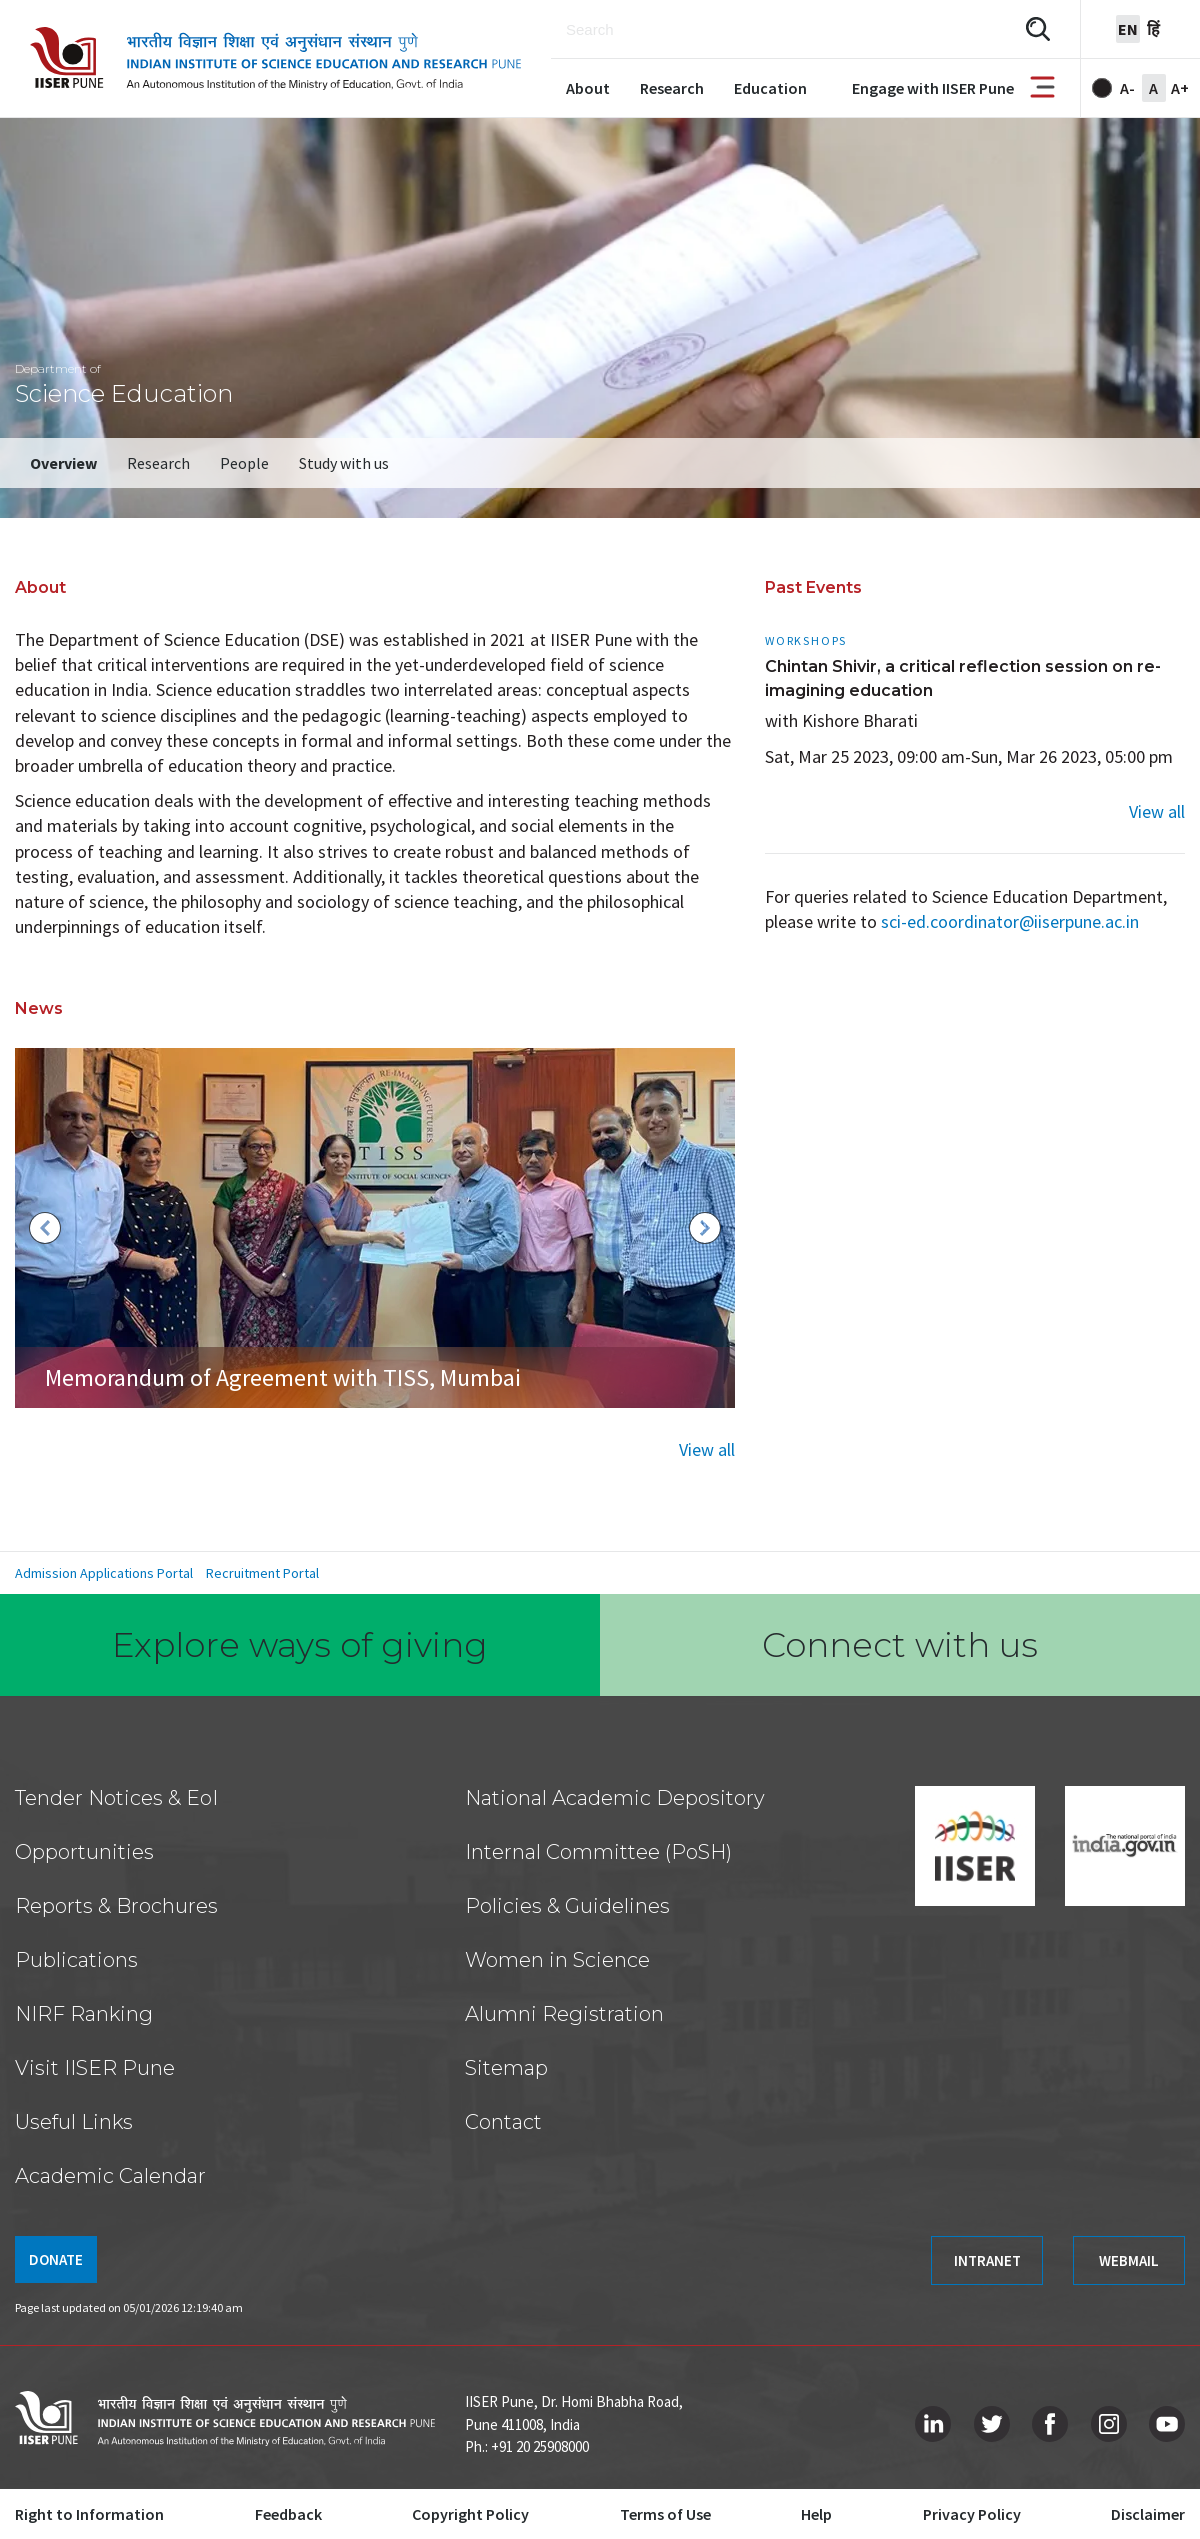 Image resolution: width=1200 pixels, height=2539 pixels. Describe the element at coordinates (1128, 29) in the screenshot. I see `en` at that location.